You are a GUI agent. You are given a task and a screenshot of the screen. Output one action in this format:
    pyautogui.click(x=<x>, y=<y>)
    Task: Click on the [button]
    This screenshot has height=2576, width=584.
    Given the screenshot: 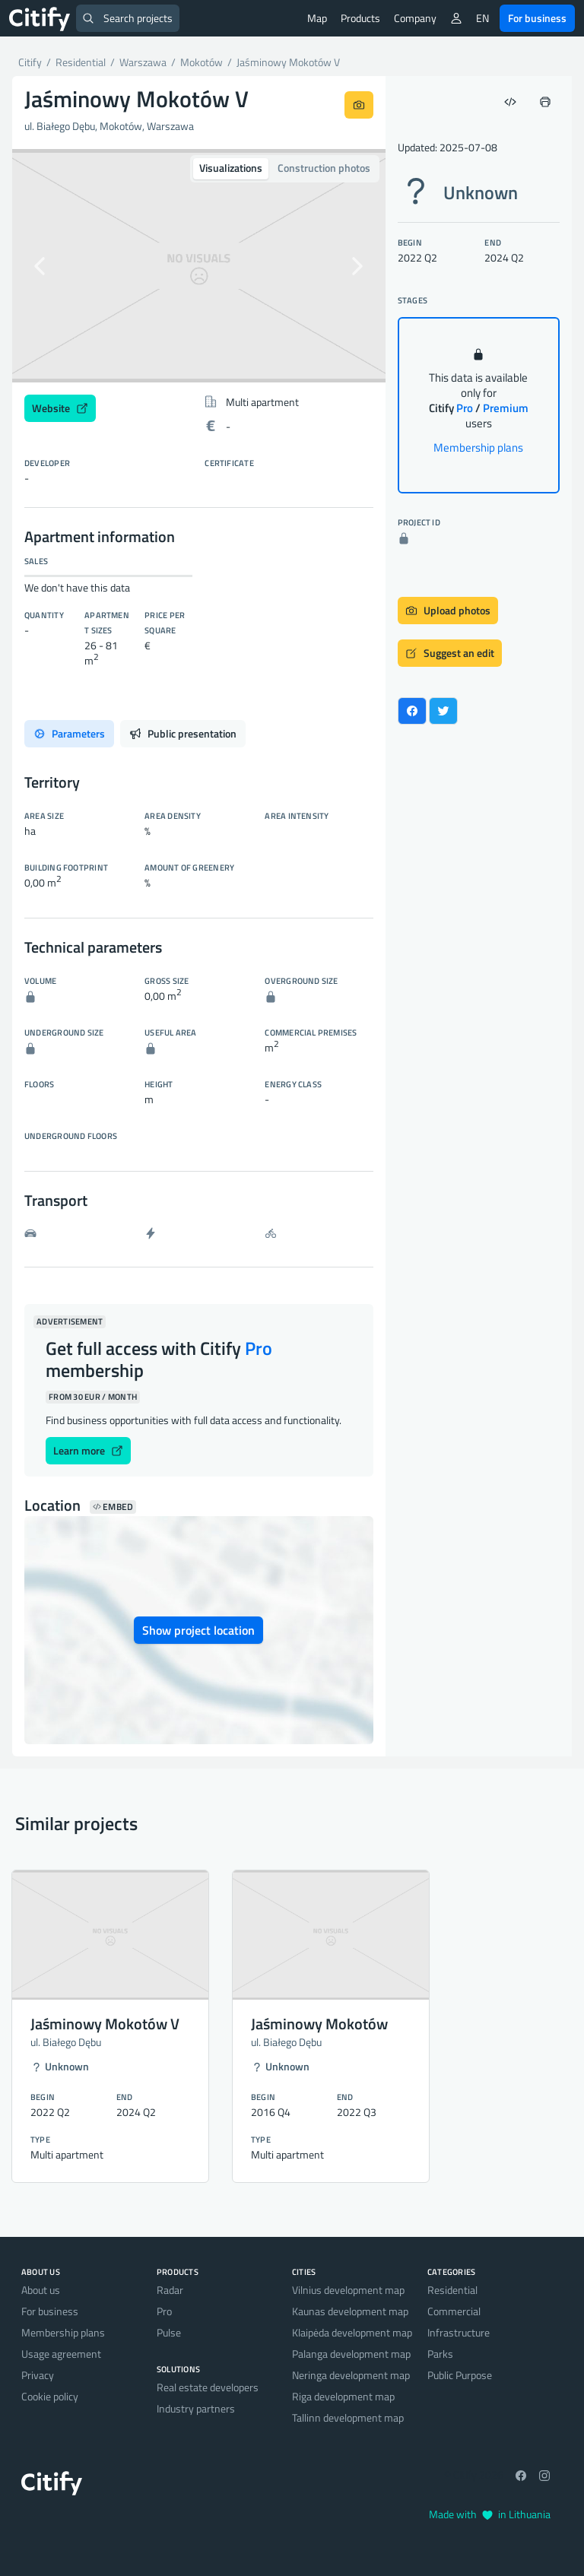 What is the action you would take?
    pyautogui.click(x=40, y=265)
    